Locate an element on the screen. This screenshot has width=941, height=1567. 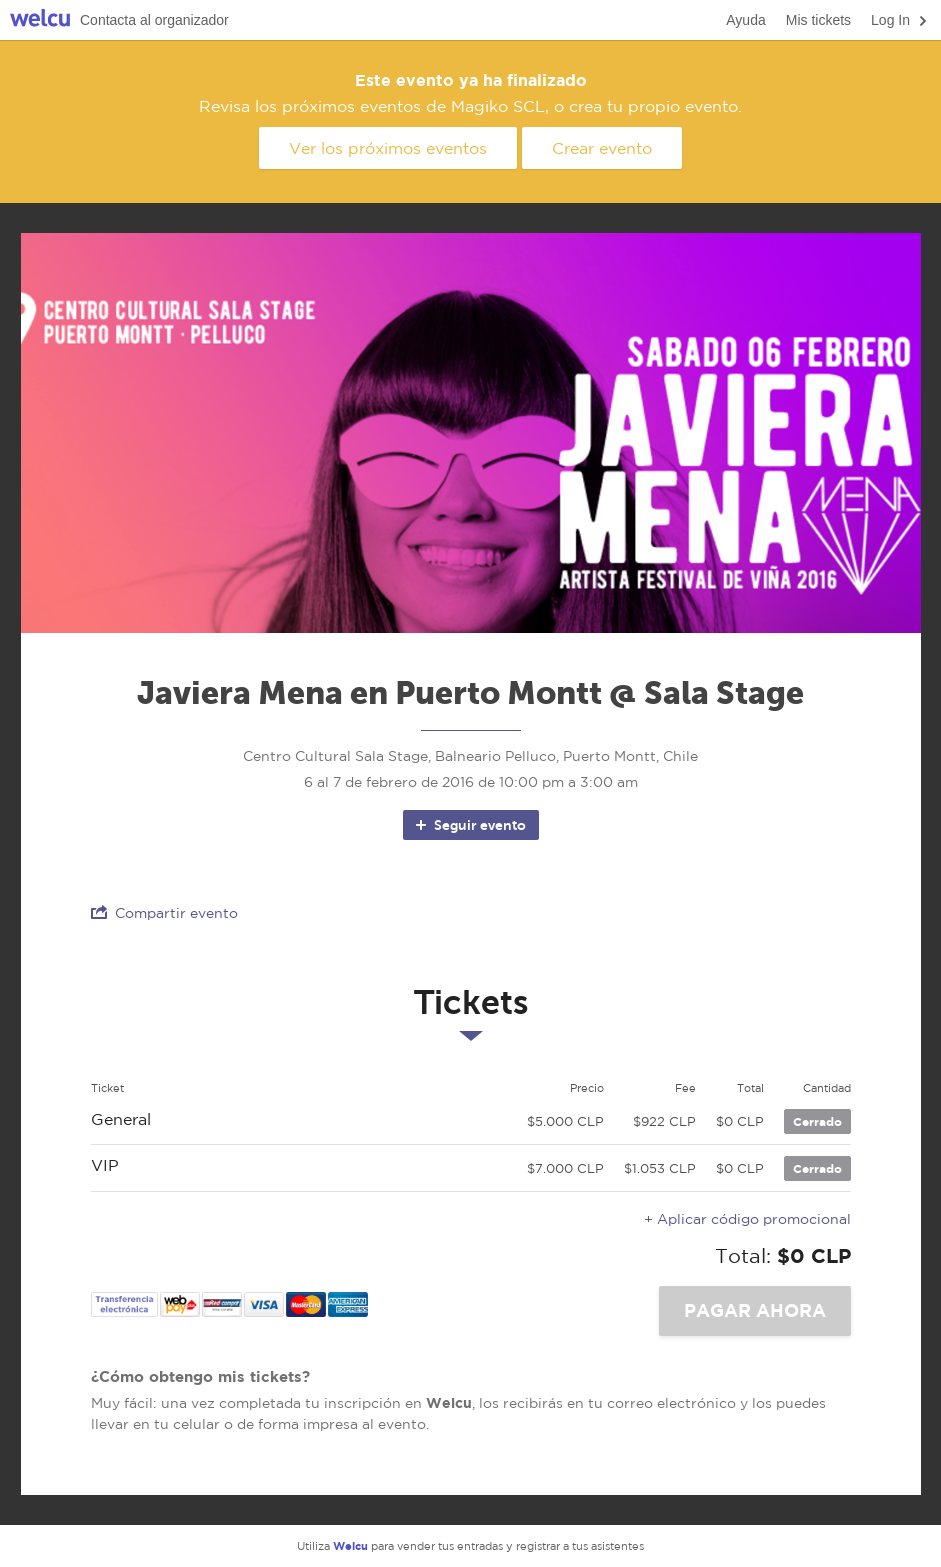
Welcu is located at coordinates (40, 20).